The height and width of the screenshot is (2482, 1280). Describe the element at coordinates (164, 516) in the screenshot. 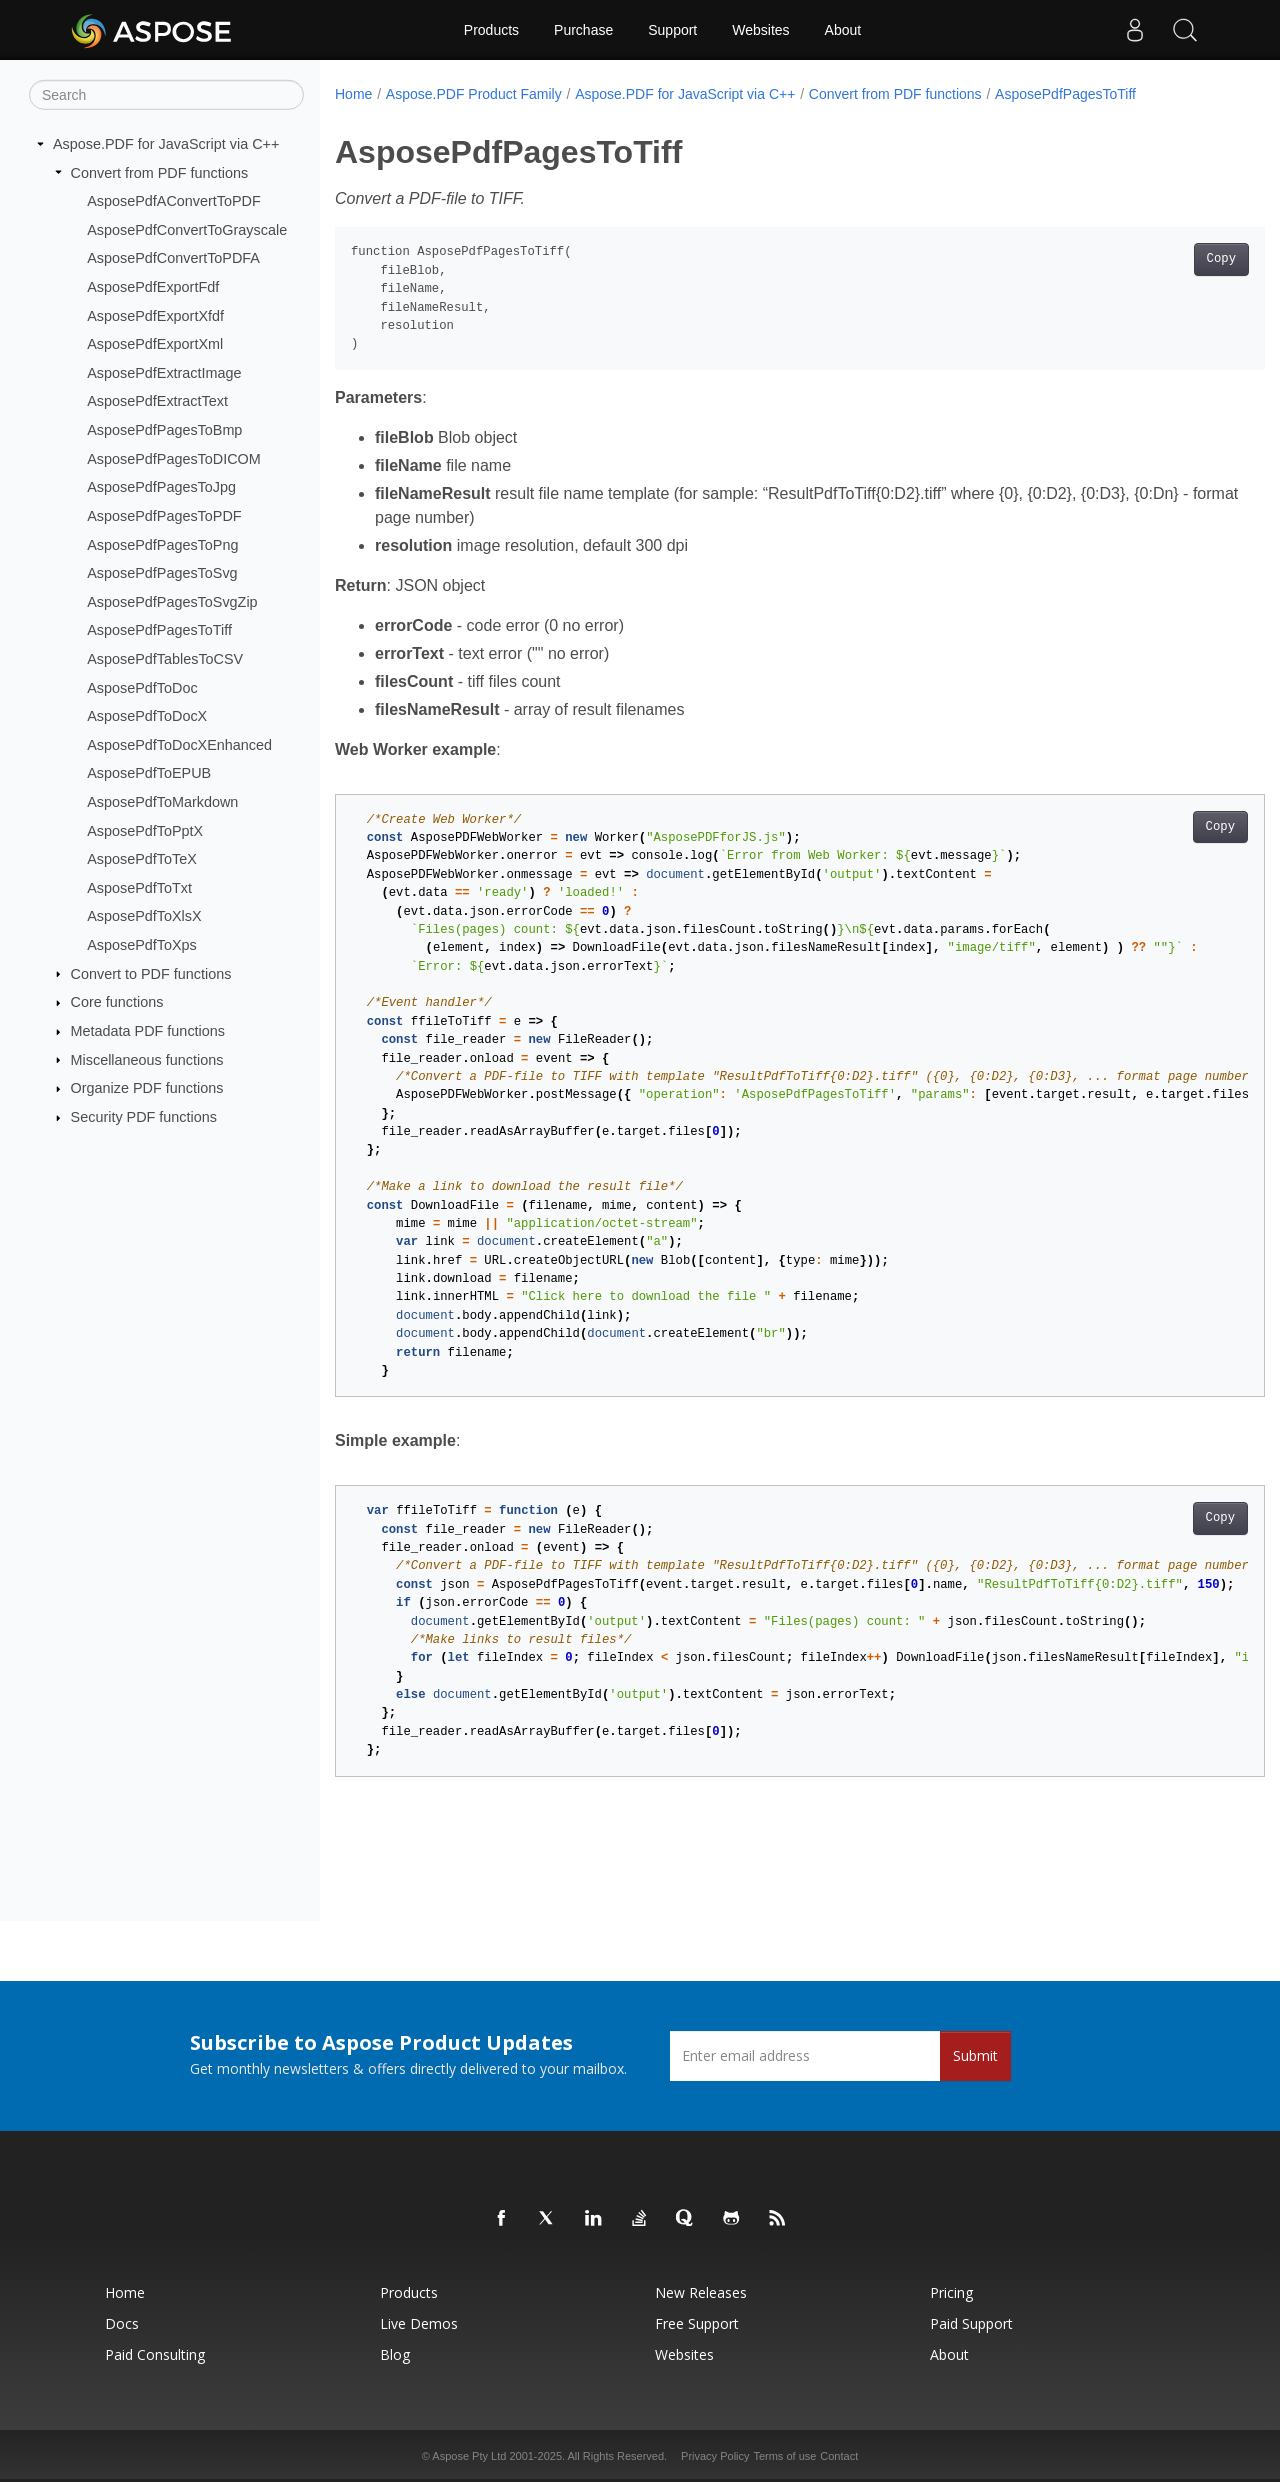

I see `AsposePdfPagesToPDF` at that location.